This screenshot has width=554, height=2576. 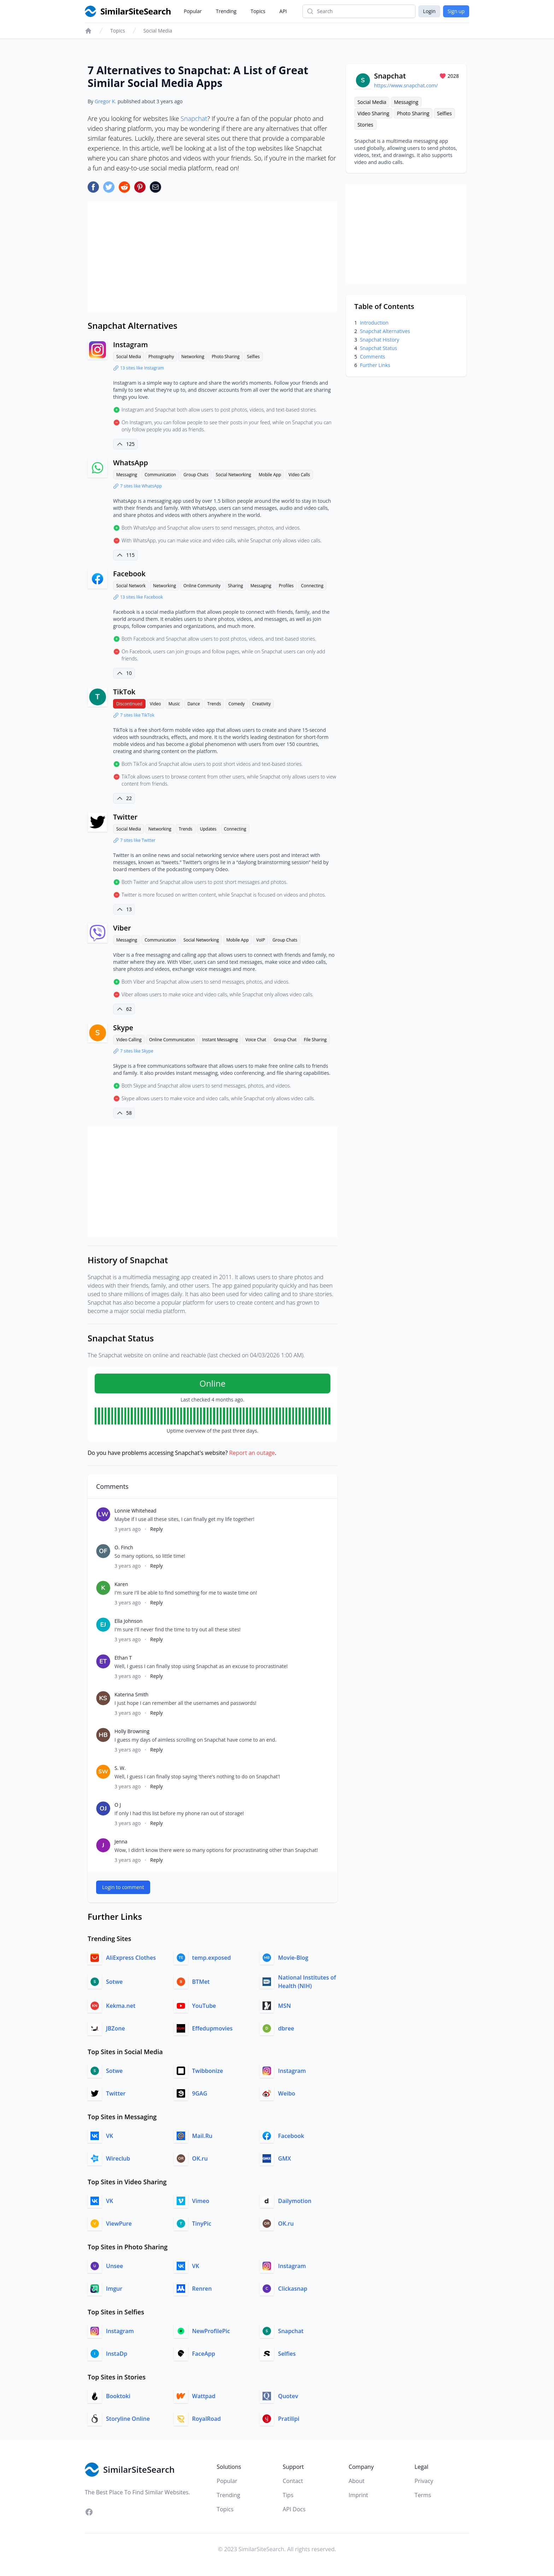 What do you see at coordinates (288, 2495) in the screenshot?
I see `Tips` at bounding box center [288, 2495].